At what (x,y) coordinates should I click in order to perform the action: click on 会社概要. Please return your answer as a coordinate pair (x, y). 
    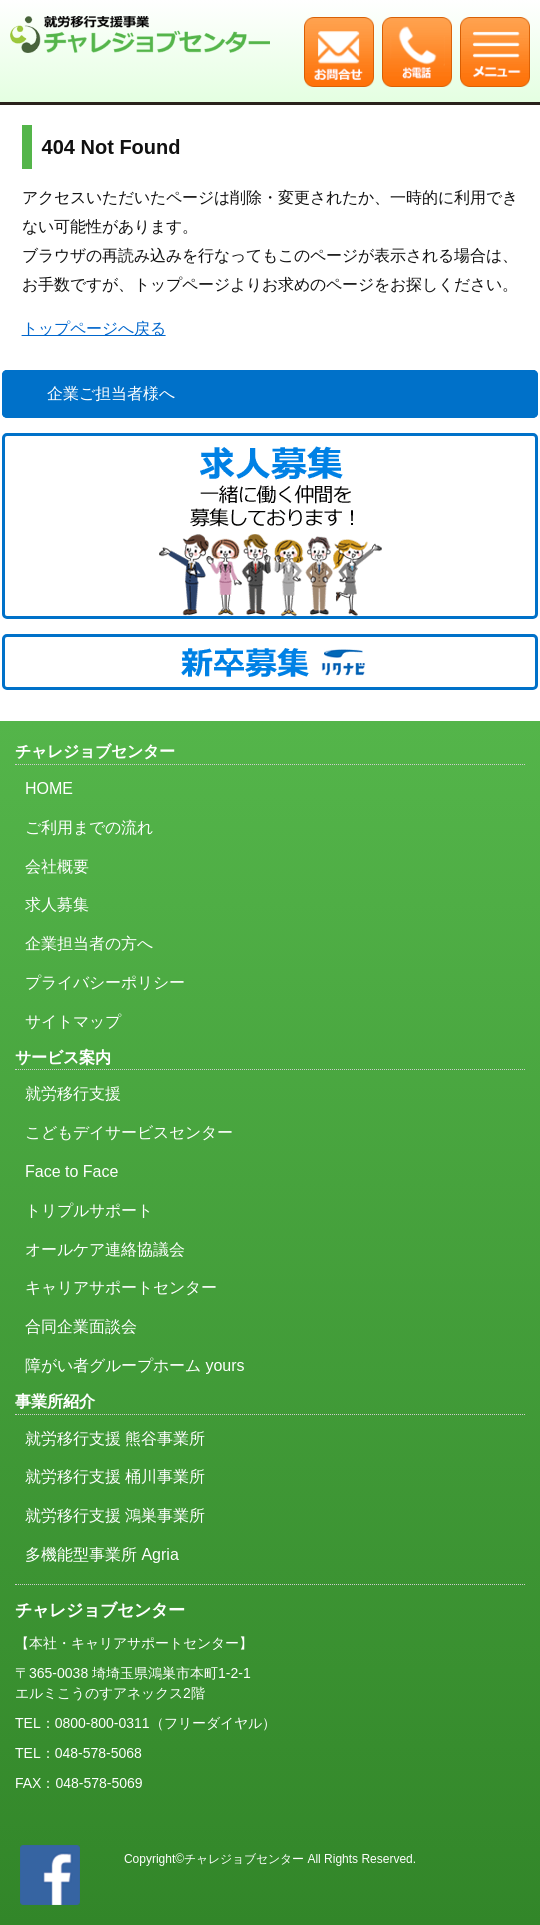
    Looking at the image, I should click on (57, 866).